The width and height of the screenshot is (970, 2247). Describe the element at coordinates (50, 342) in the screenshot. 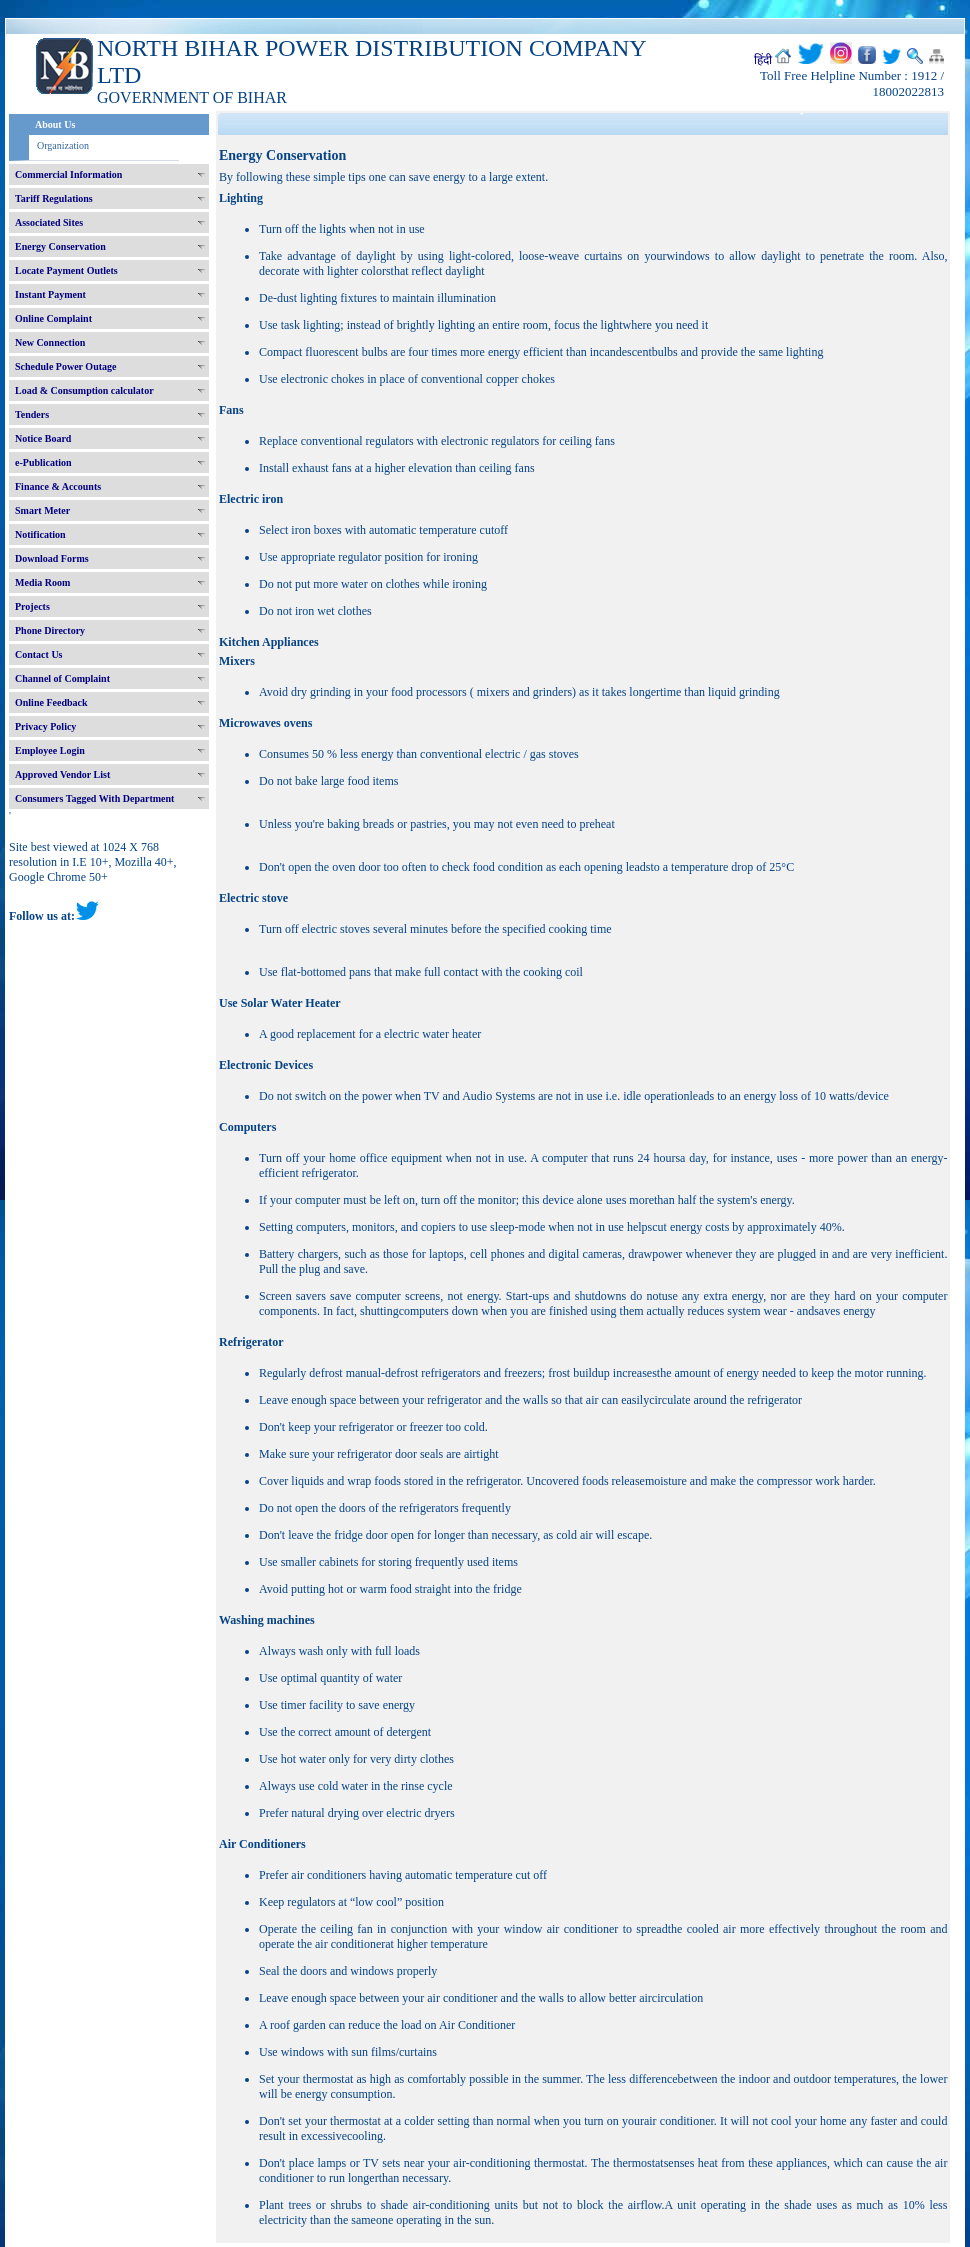

I see `New Connection` at that location.